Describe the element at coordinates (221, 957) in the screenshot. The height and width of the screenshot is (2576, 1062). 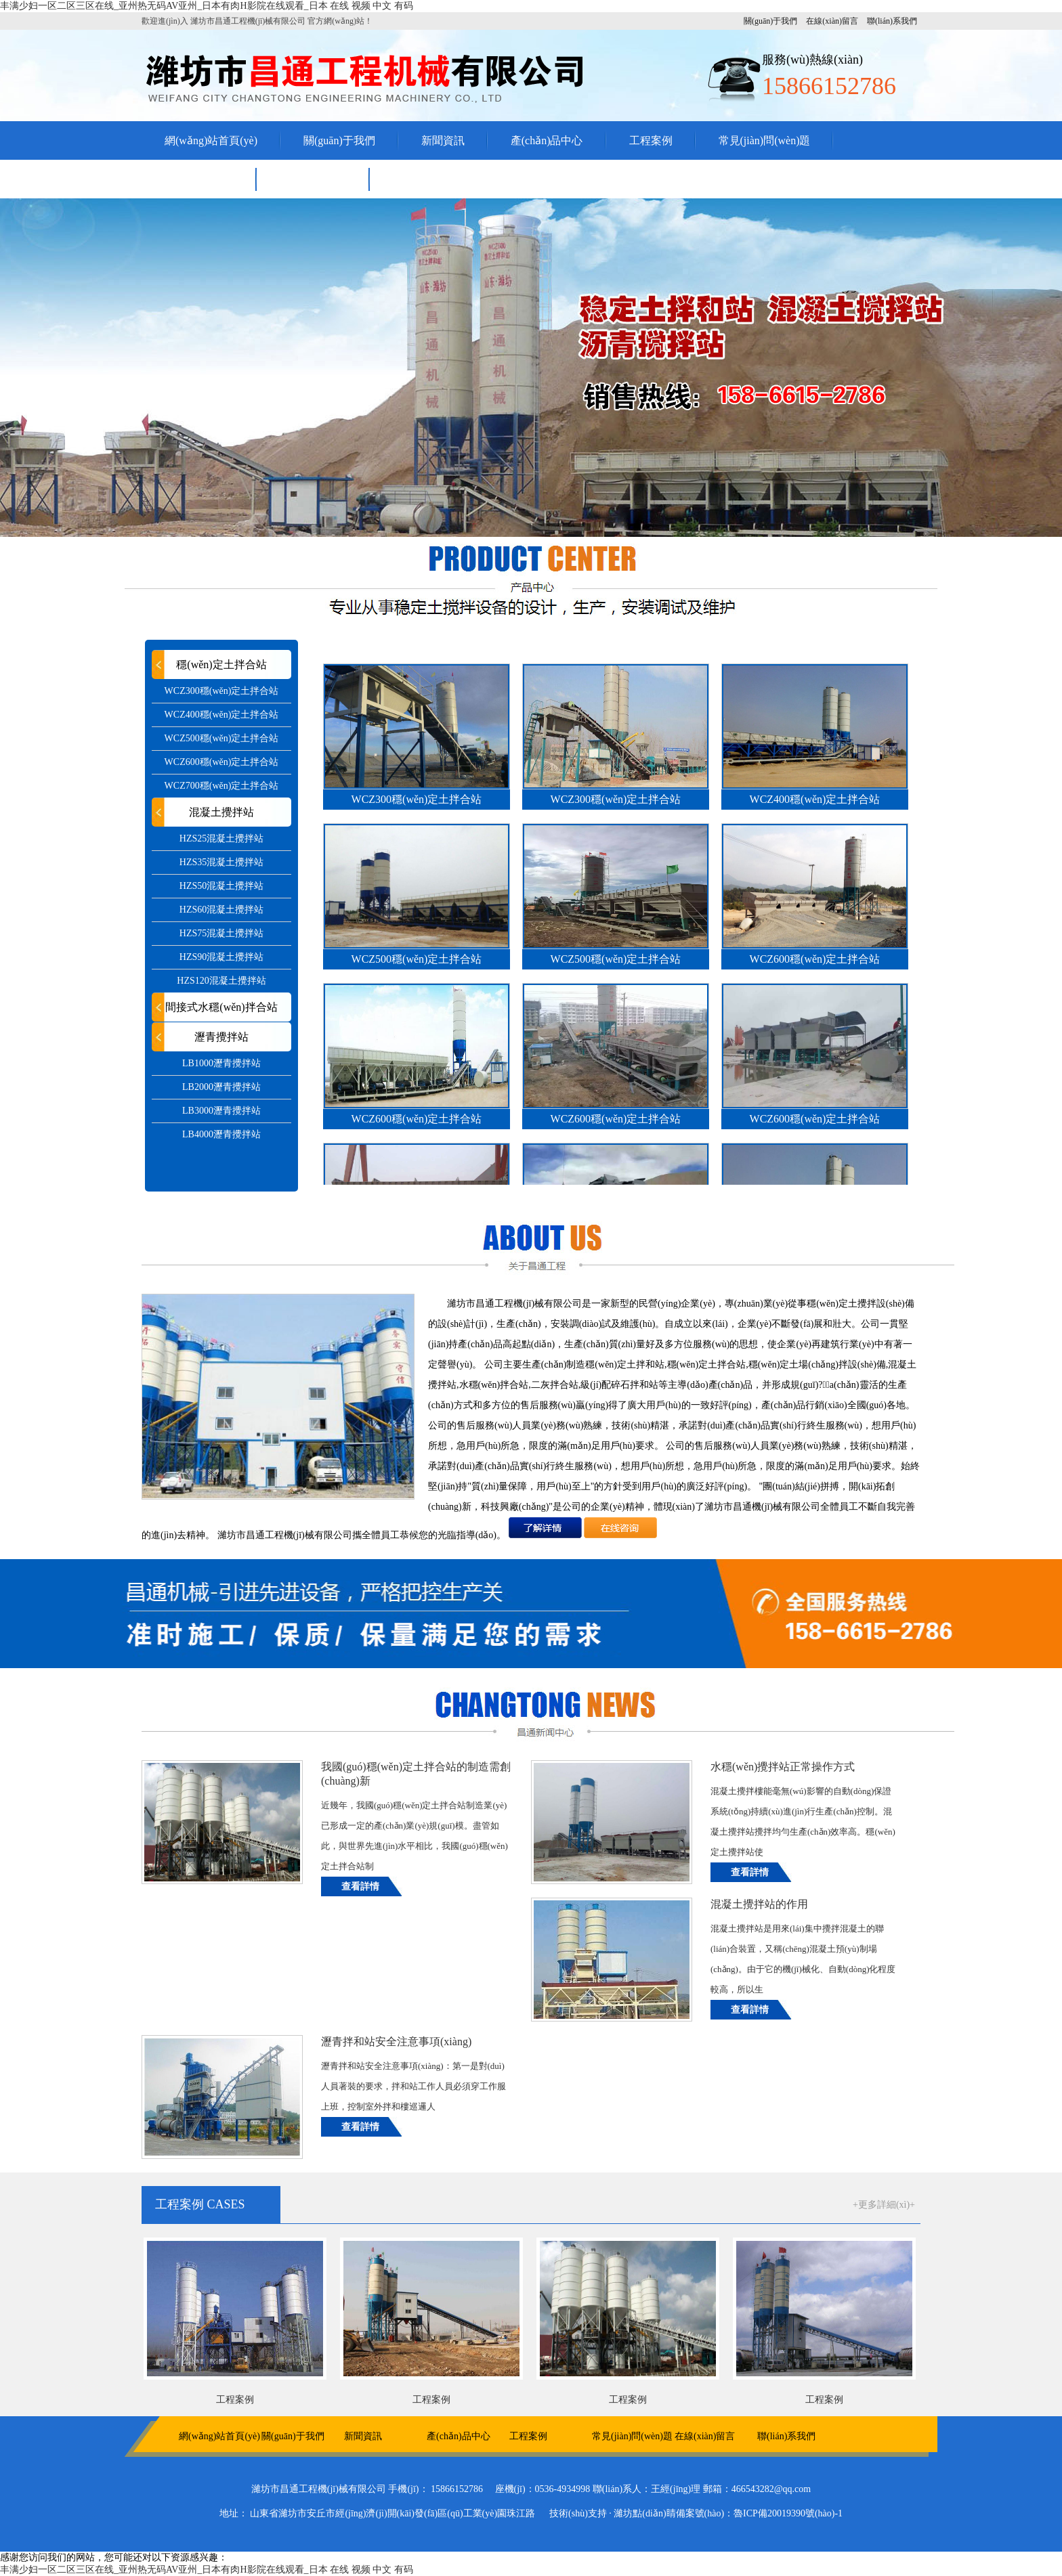
I see `HZS90混凝土攪拌站` at that location.